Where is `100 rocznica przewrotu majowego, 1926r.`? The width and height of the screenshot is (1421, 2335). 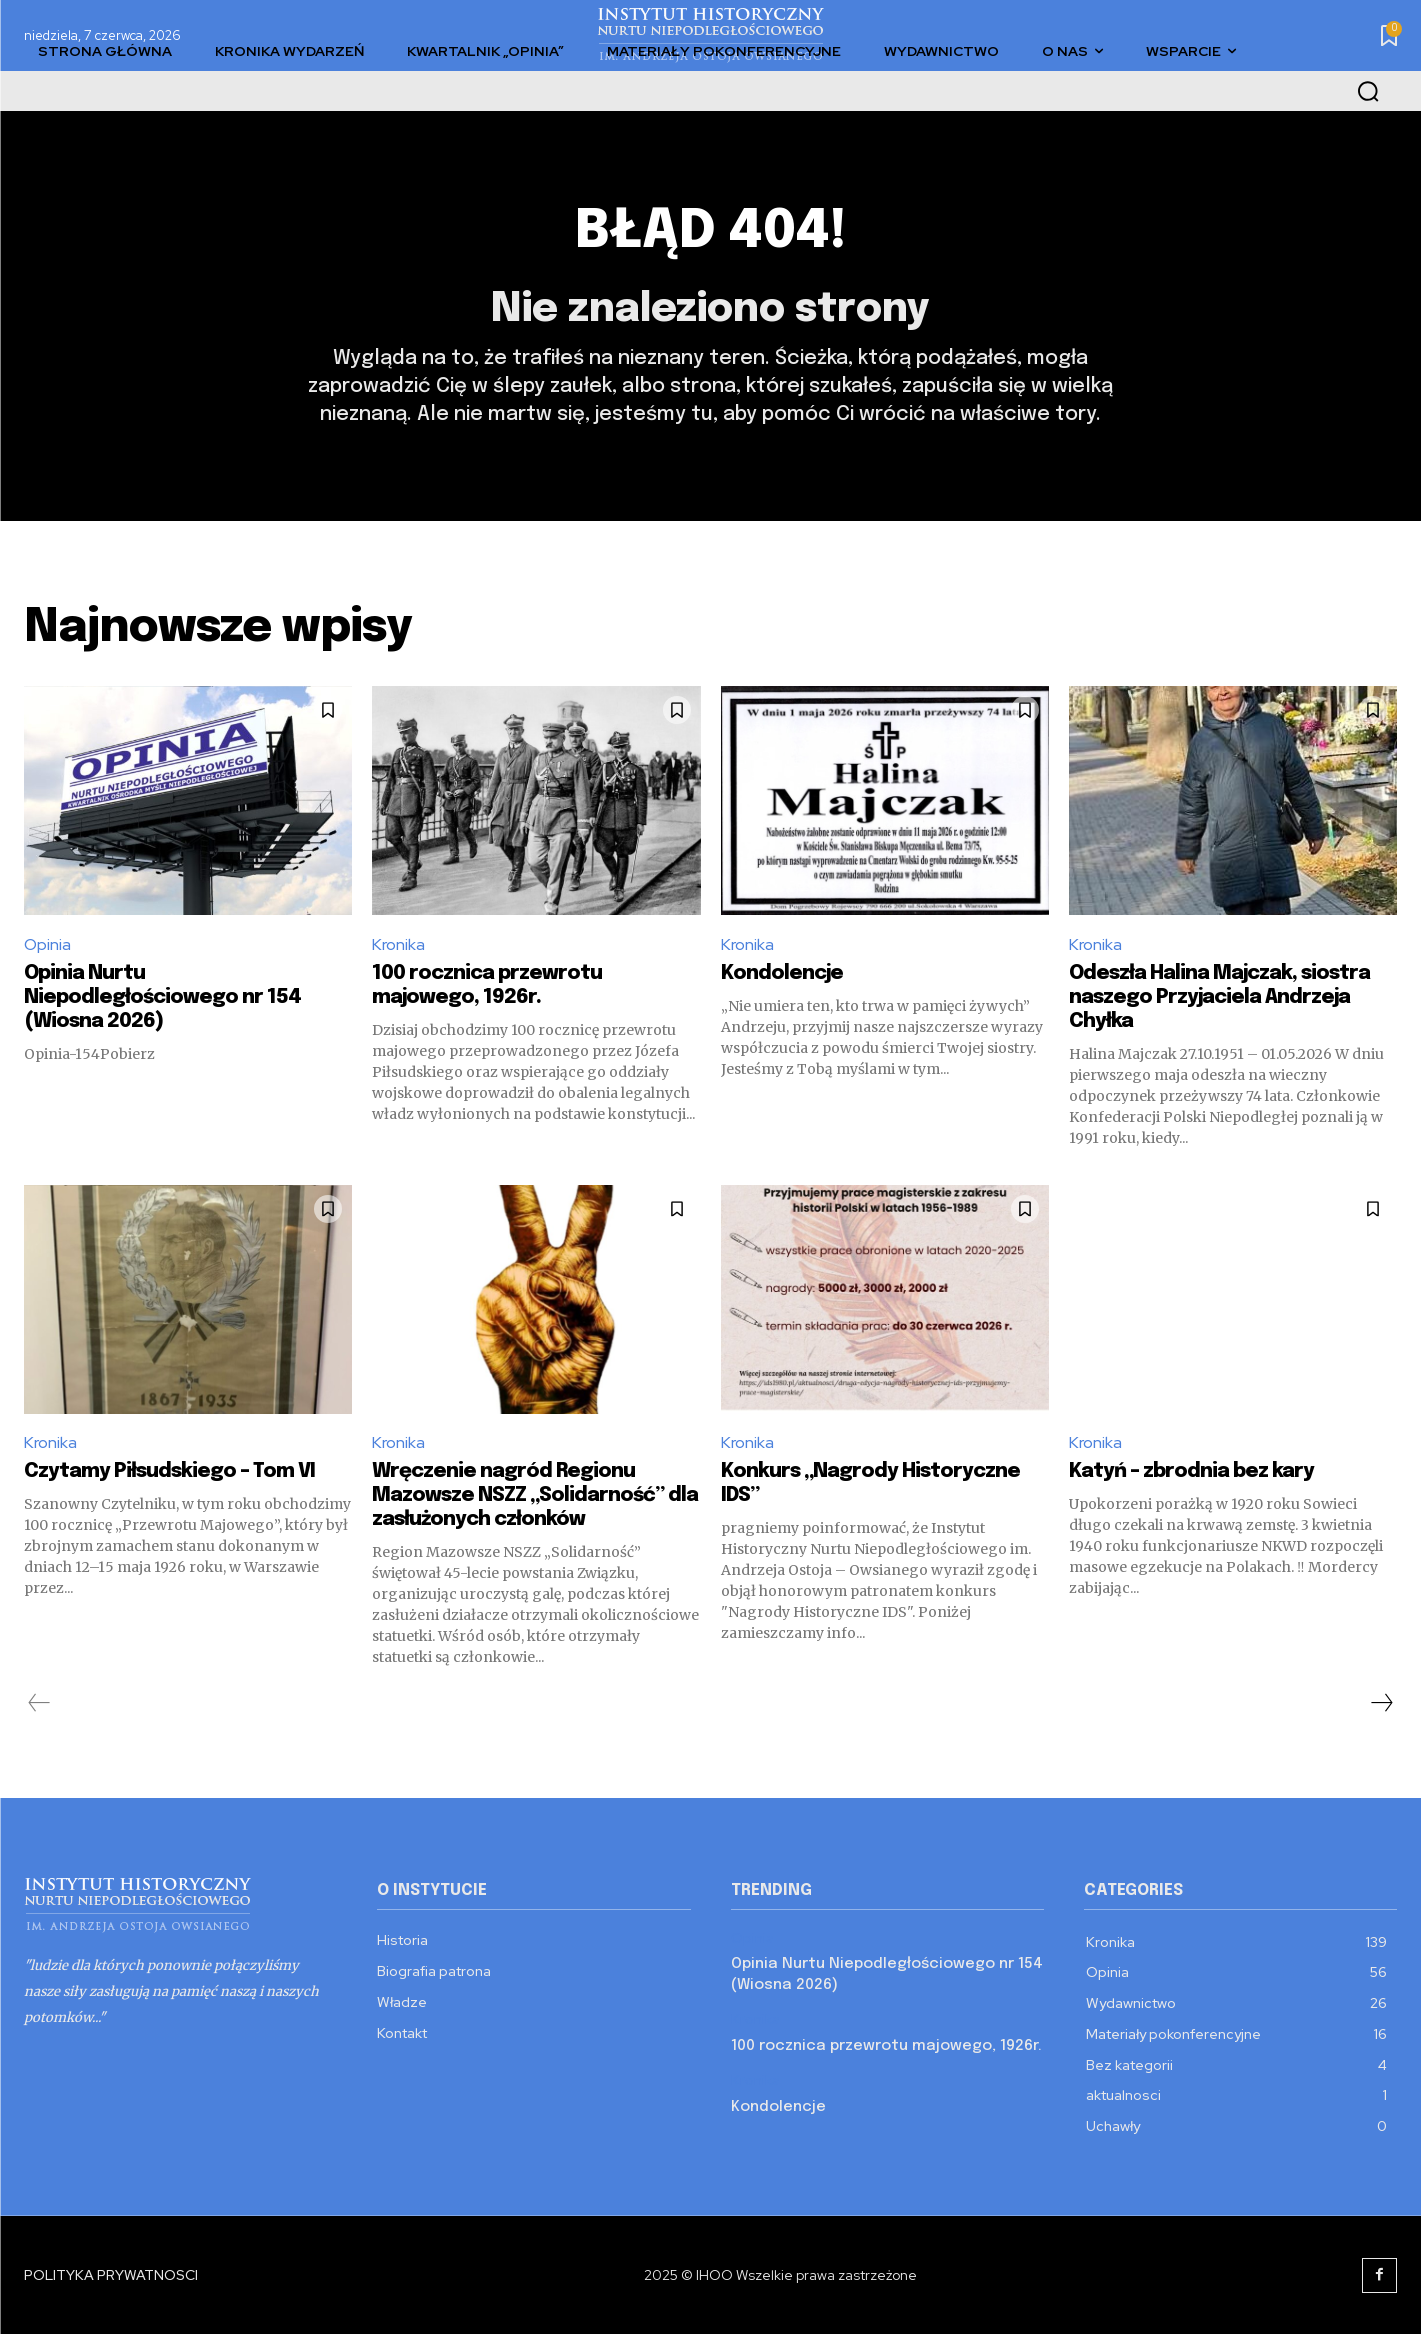
100 rocznica przewrotu majowego, 1926r. is located at coordinates (886, 2047).